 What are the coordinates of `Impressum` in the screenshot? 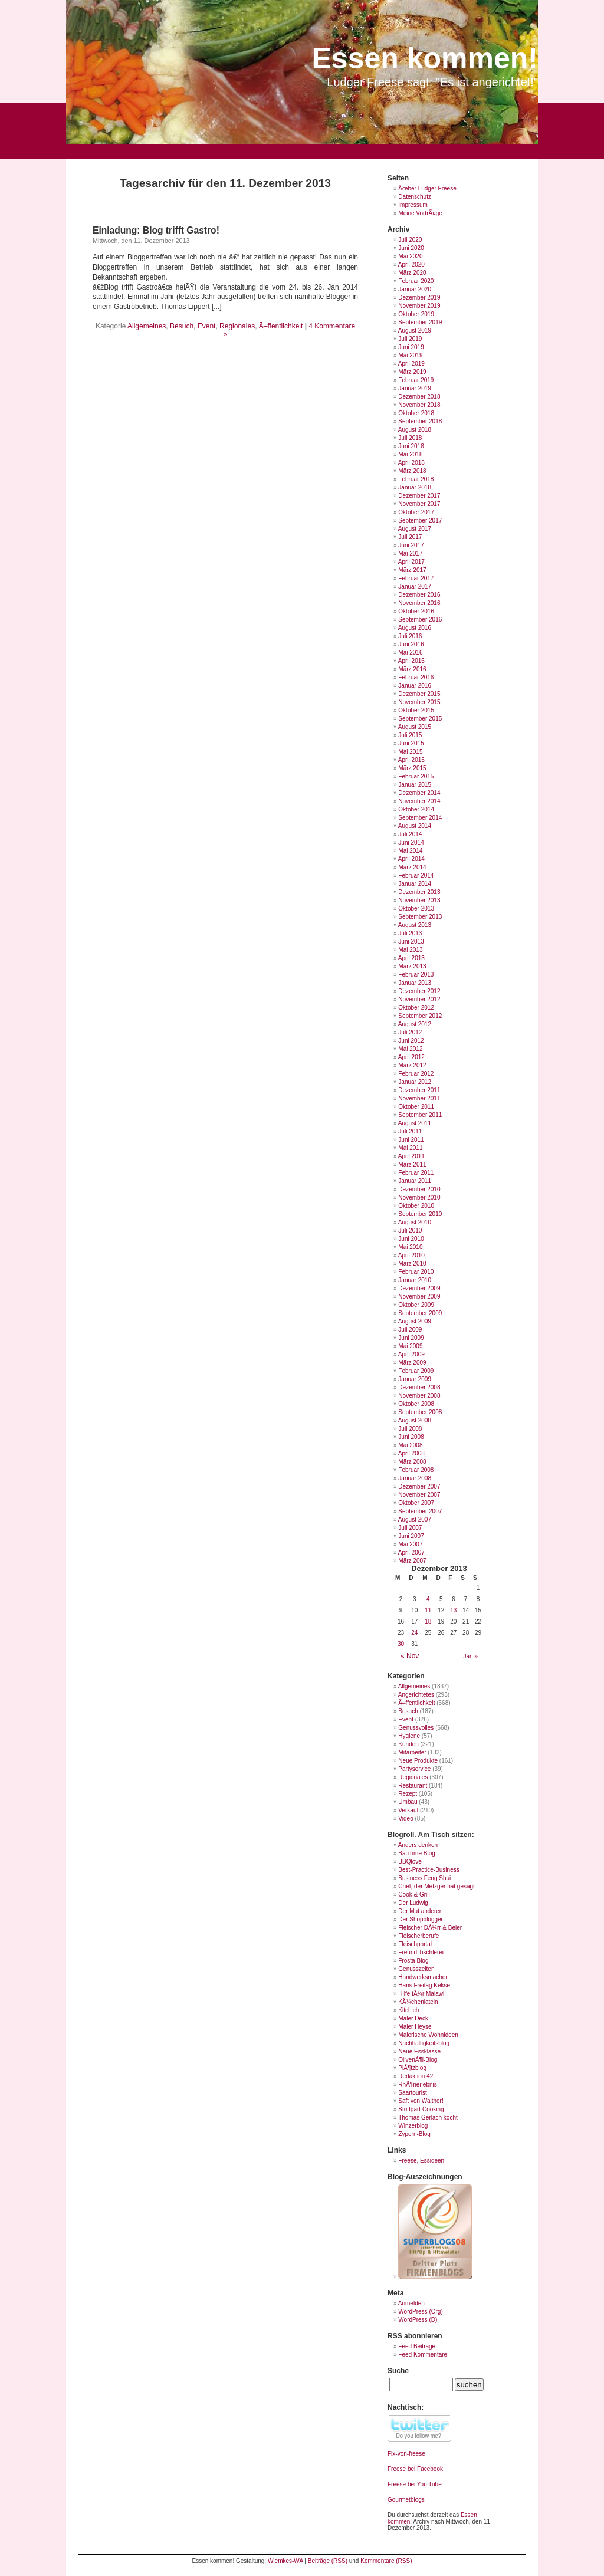 It's located at (412, 205).